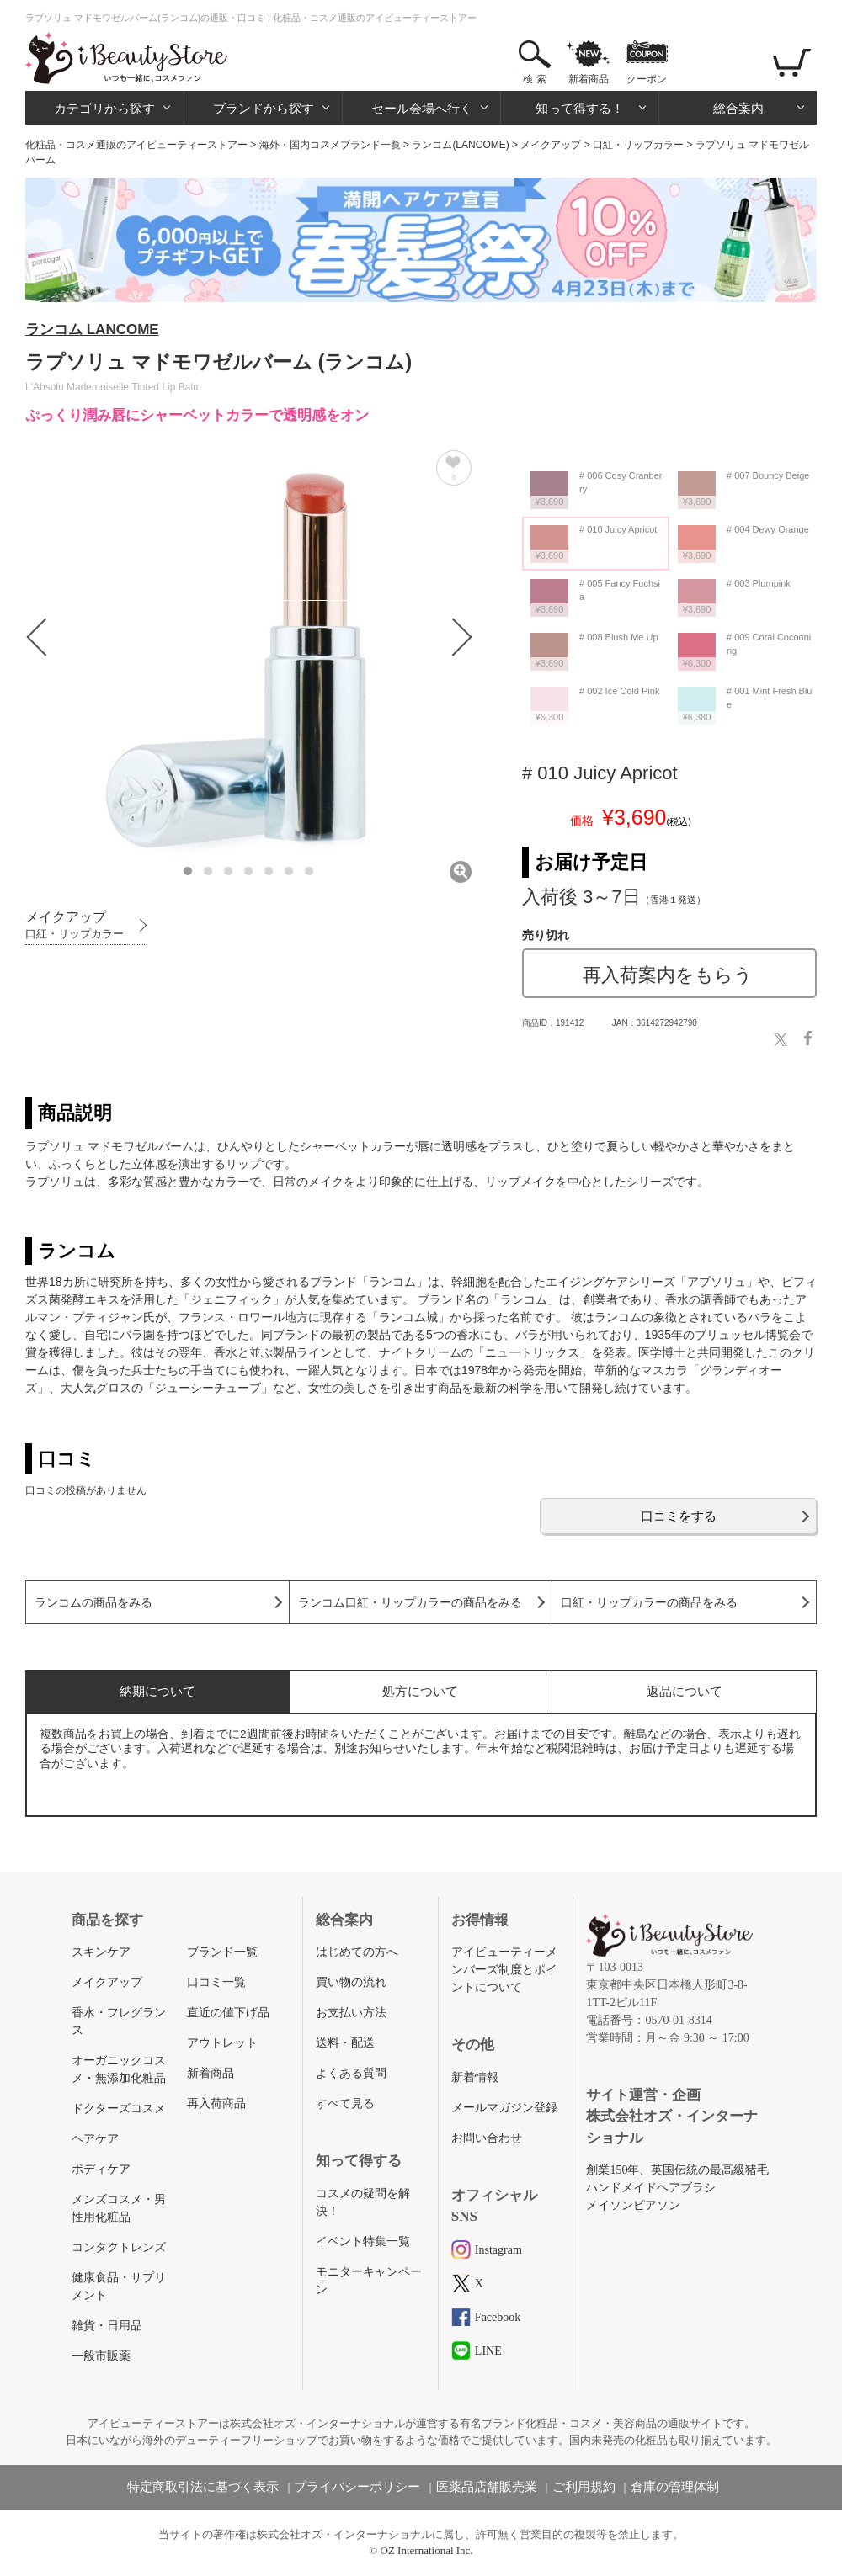  What do you see at coordinates (136, 145) in the screenshot?
I see `化粧品・コスメ通販のアイビューティーストアー` at bounding box center [136, 145].